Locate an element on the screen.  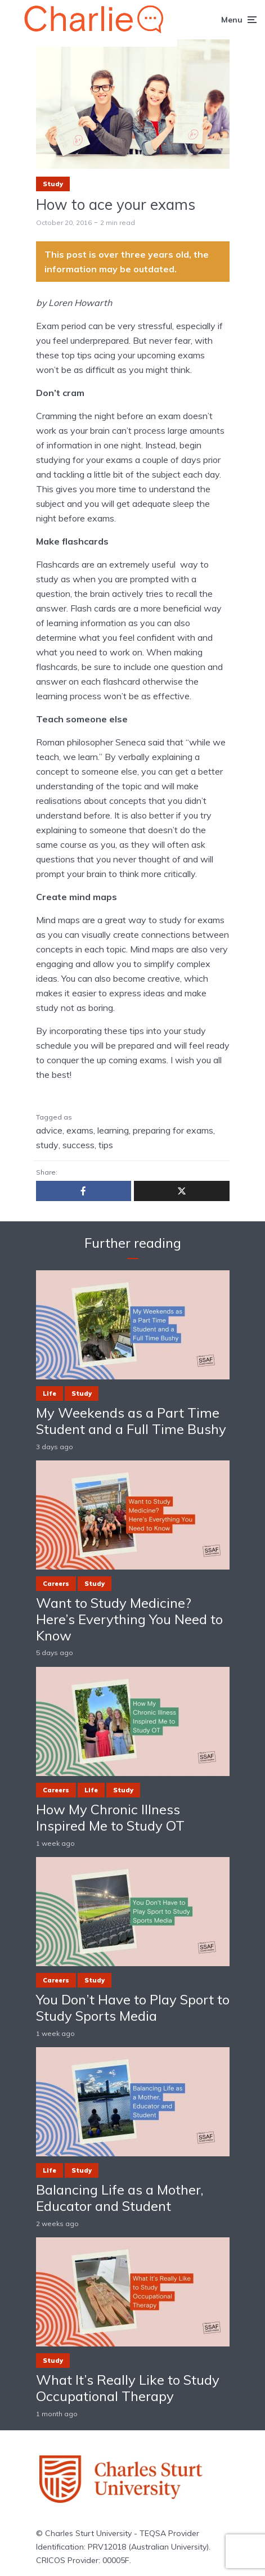
Life is located at coordinates (49, 1393).